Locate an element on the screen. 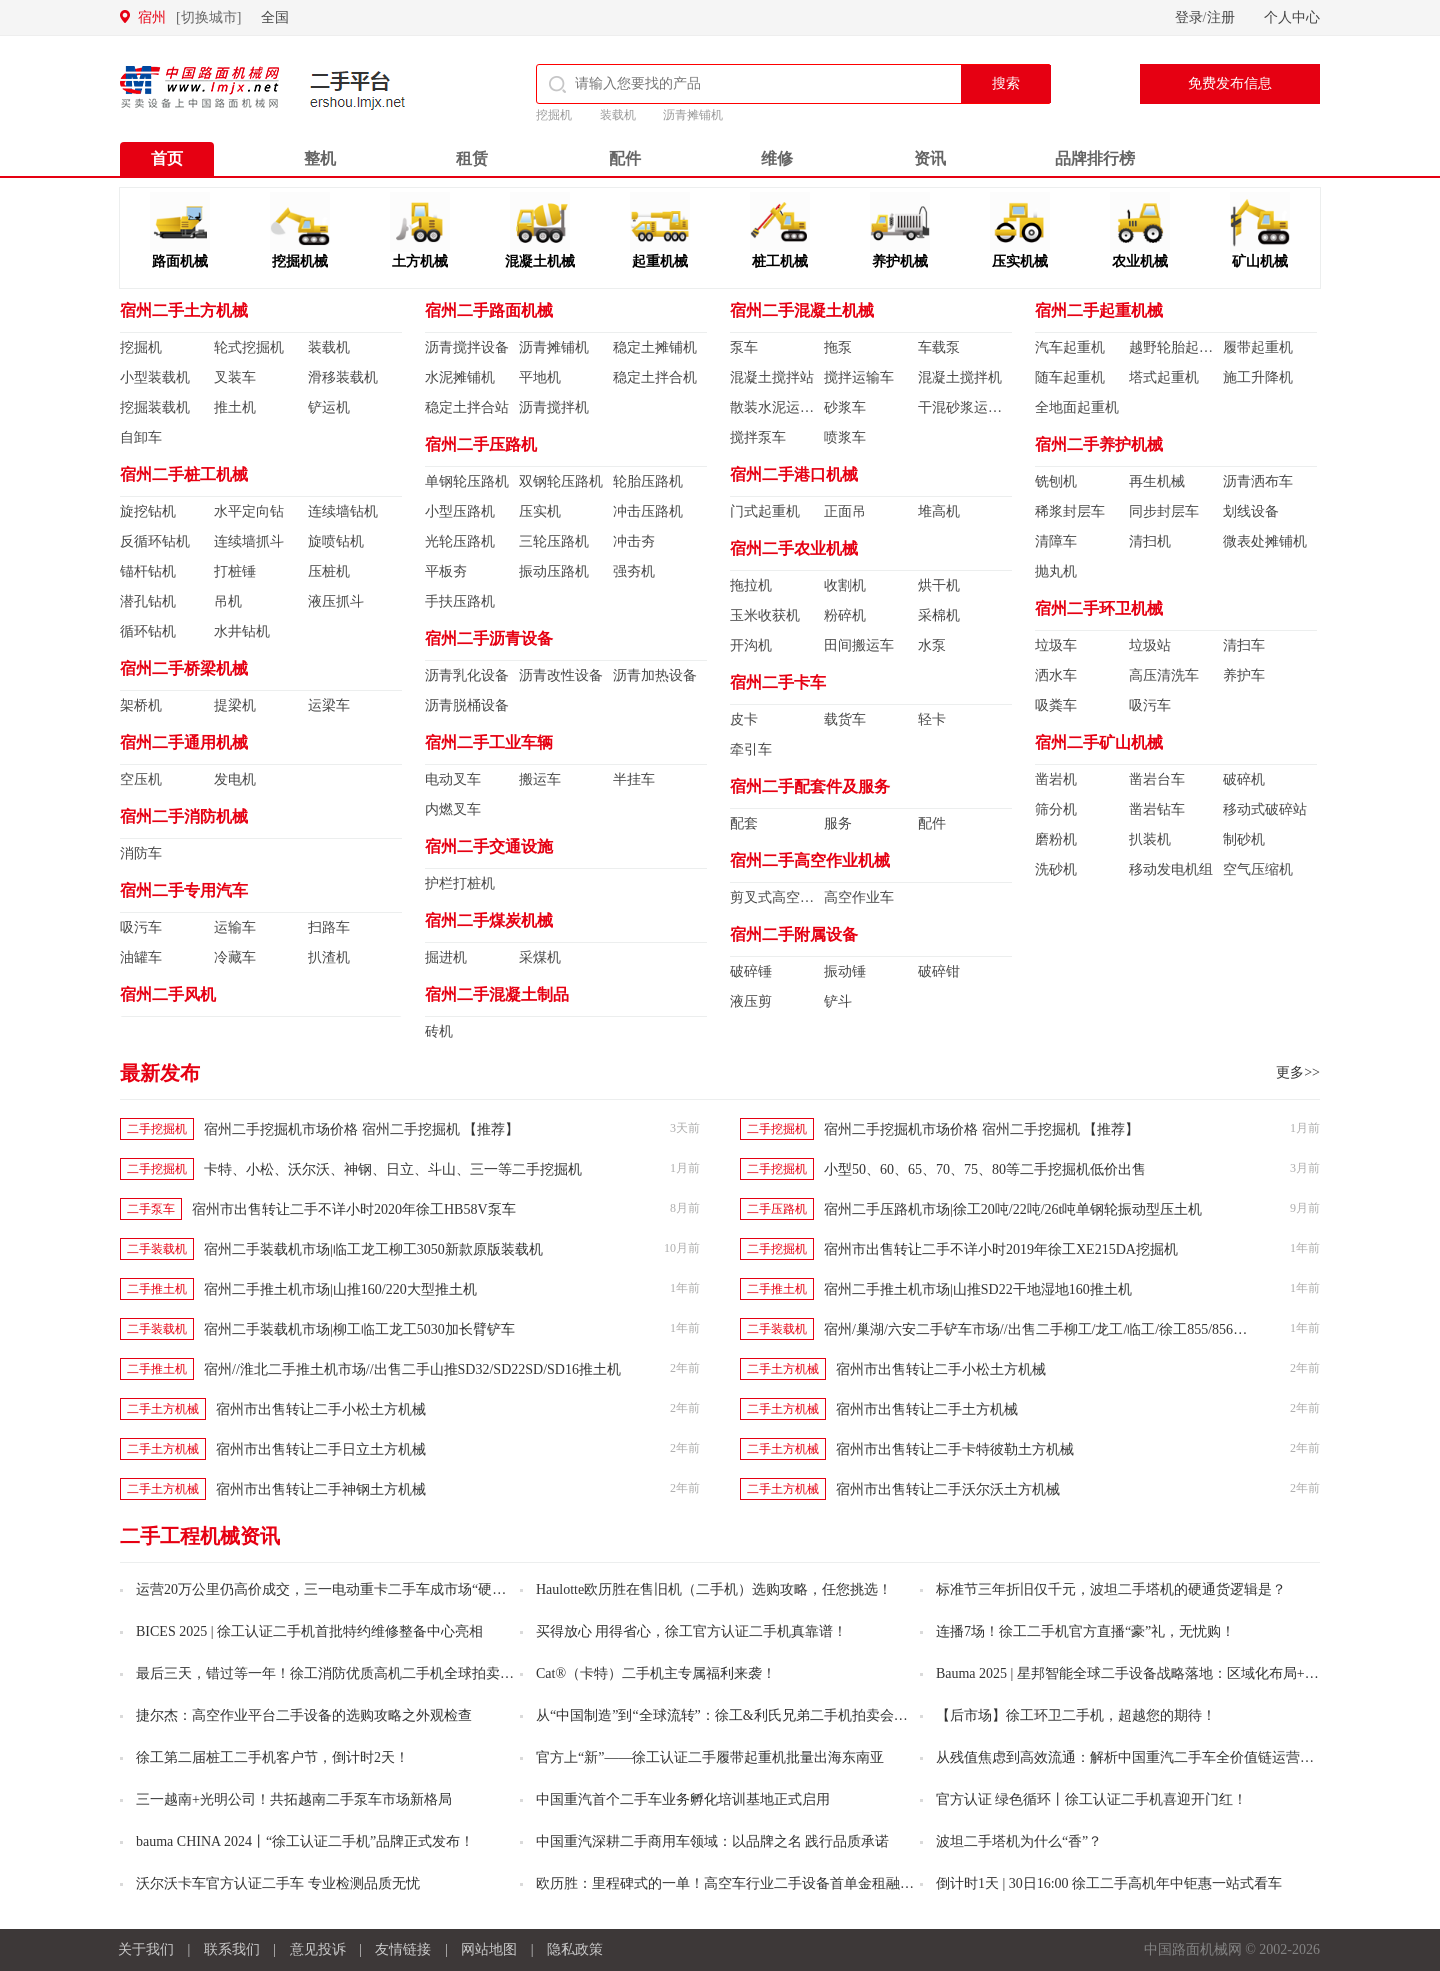 The height and width of the screenshot is (1971, 1440). 租赁 is located at coordinates (472, 158).